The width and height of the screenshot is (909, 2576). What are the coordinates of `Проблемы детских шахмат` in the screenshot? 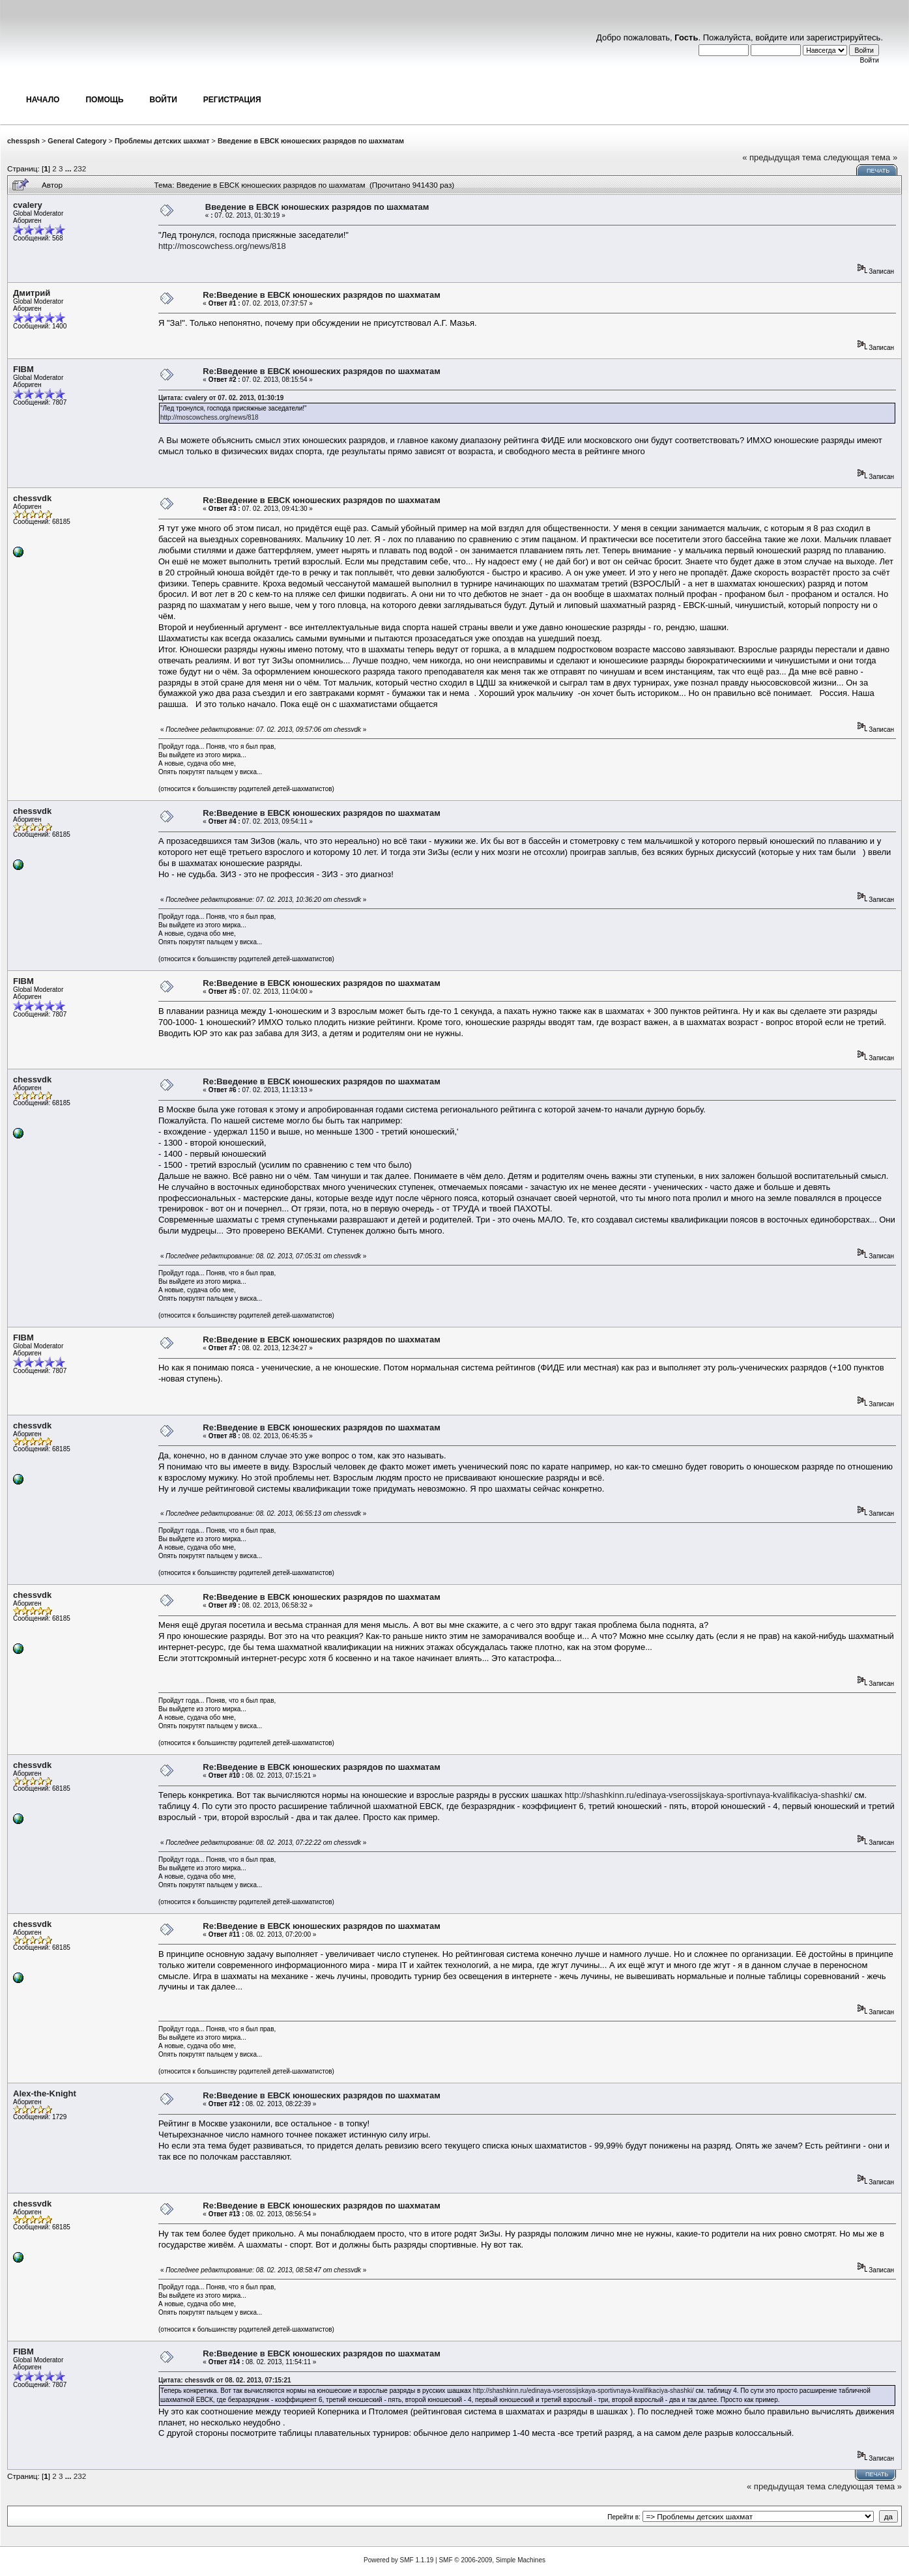 It's located at (162, 141).